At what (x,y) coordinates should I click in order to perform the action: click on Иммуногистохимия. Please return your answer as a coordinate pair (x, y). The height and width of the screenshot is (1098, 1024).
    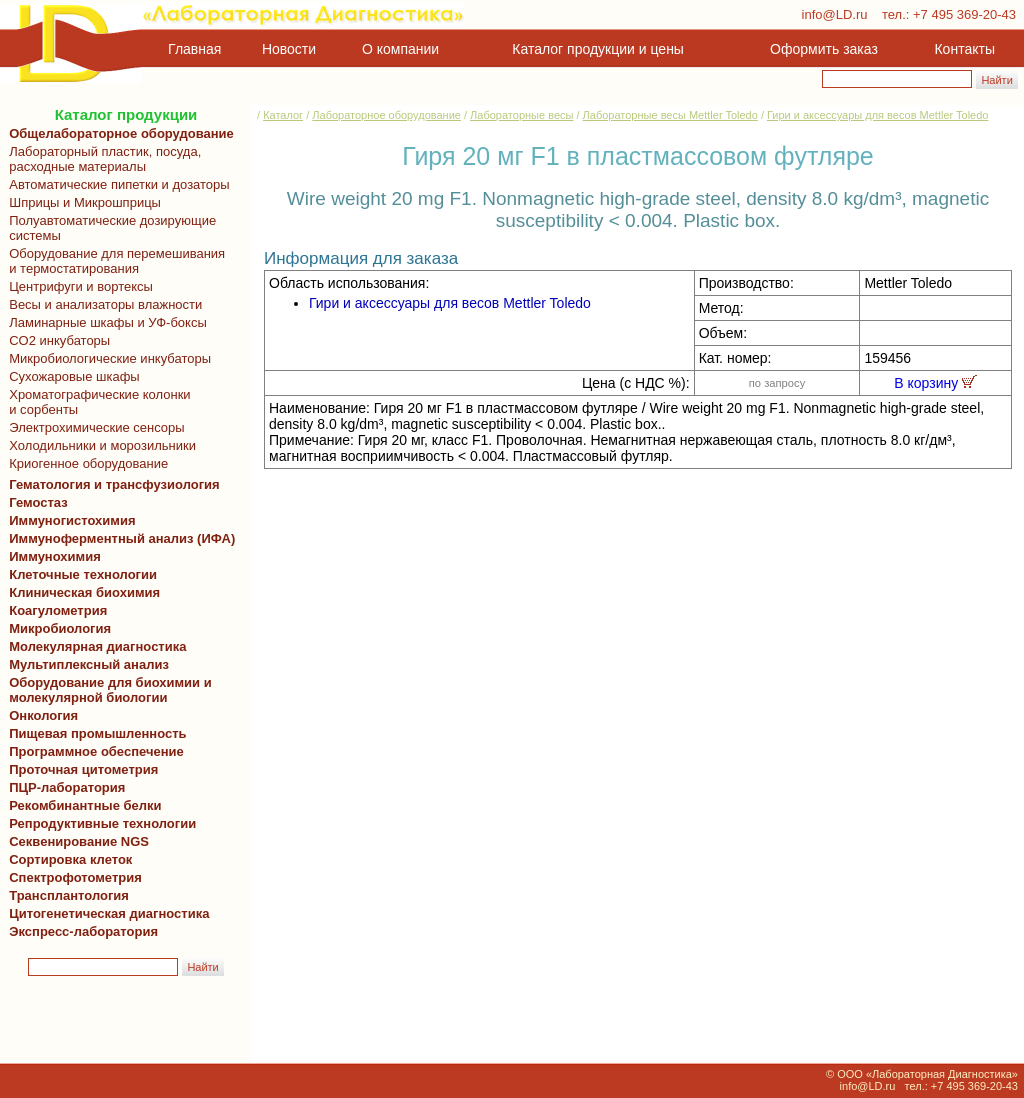
    Looking at the image, I should click on (69, 520).